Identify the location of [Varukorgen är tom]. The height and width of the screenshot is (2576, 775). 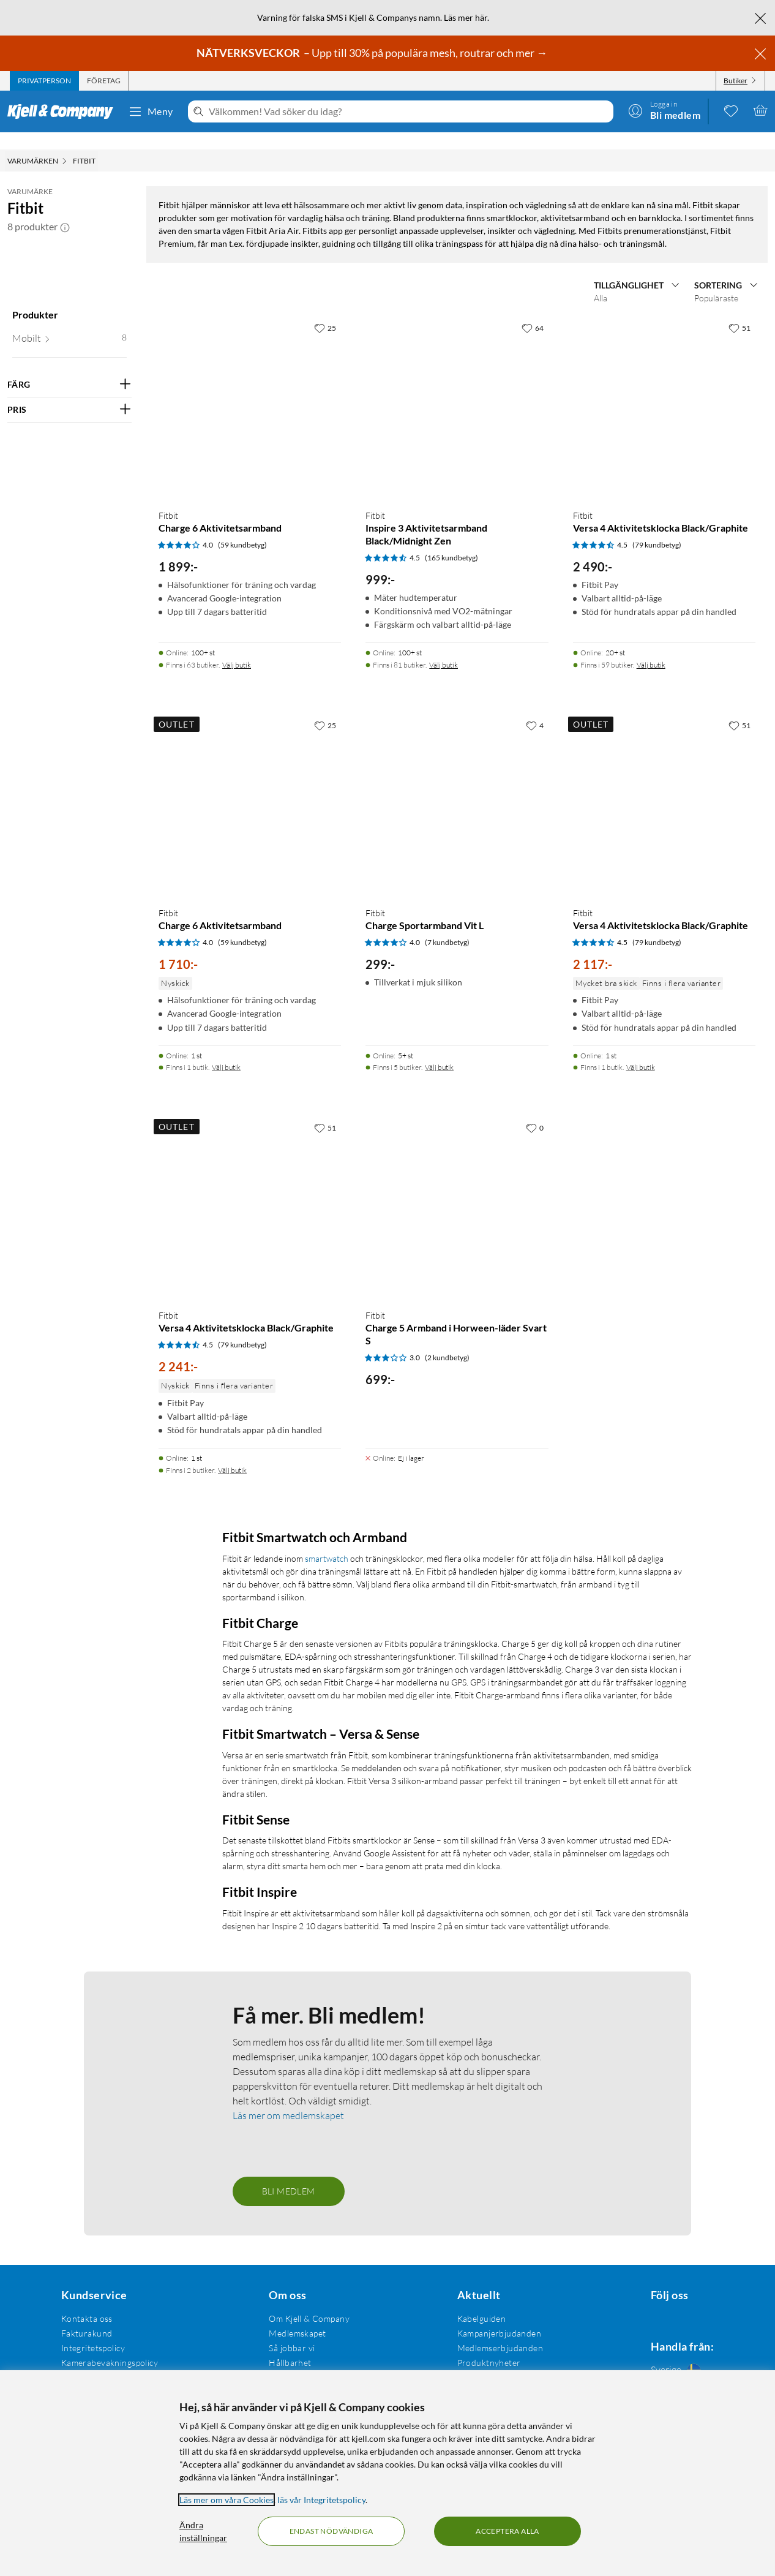
(760, 110).